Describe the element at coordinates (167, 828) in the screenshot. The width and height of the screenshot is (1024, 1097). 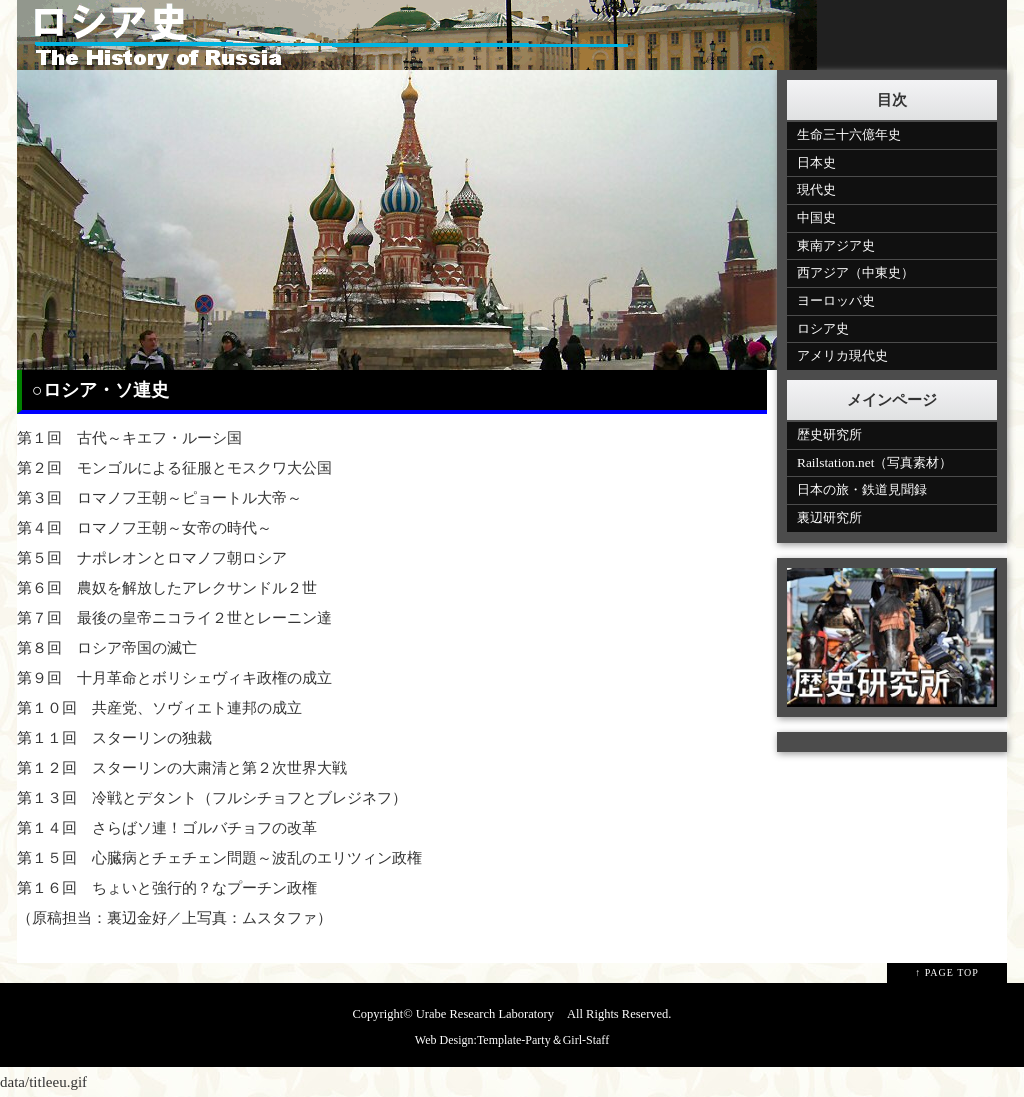
I see `第１４回 さらばソ連！ゴルバチョフの改革` at that location.